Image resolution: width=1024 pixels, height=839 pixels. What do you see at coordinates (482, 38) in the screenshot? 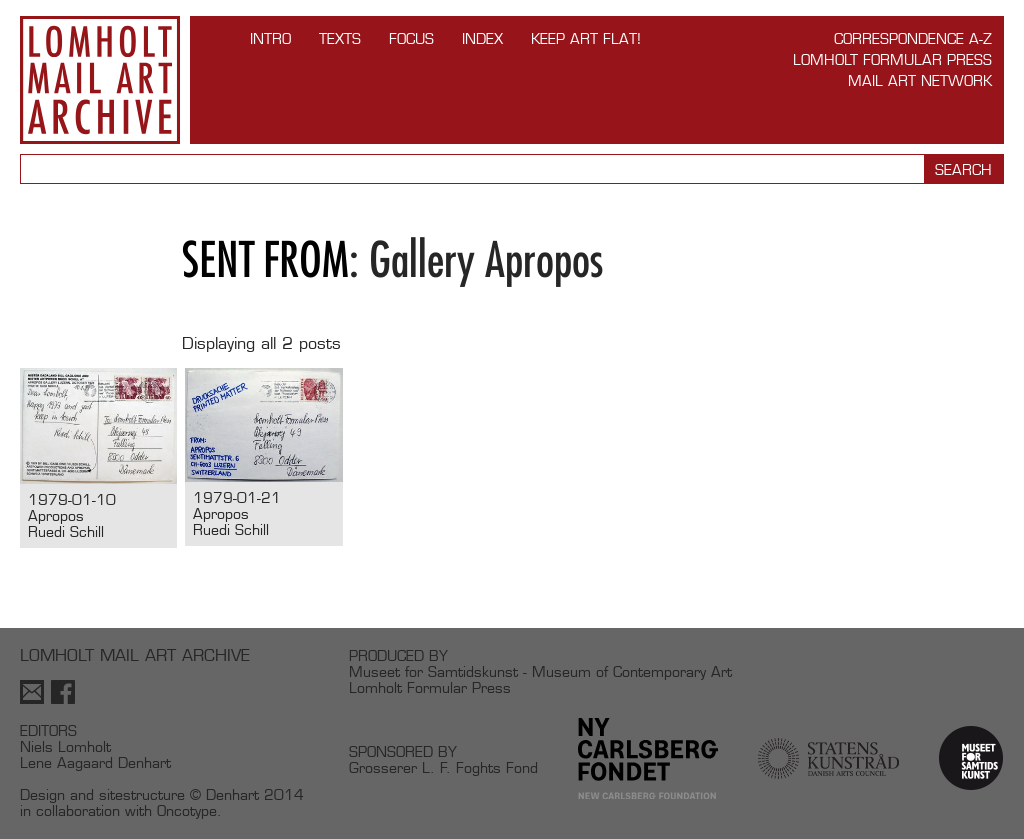
I see `Index` at bounding box center [482, 38].